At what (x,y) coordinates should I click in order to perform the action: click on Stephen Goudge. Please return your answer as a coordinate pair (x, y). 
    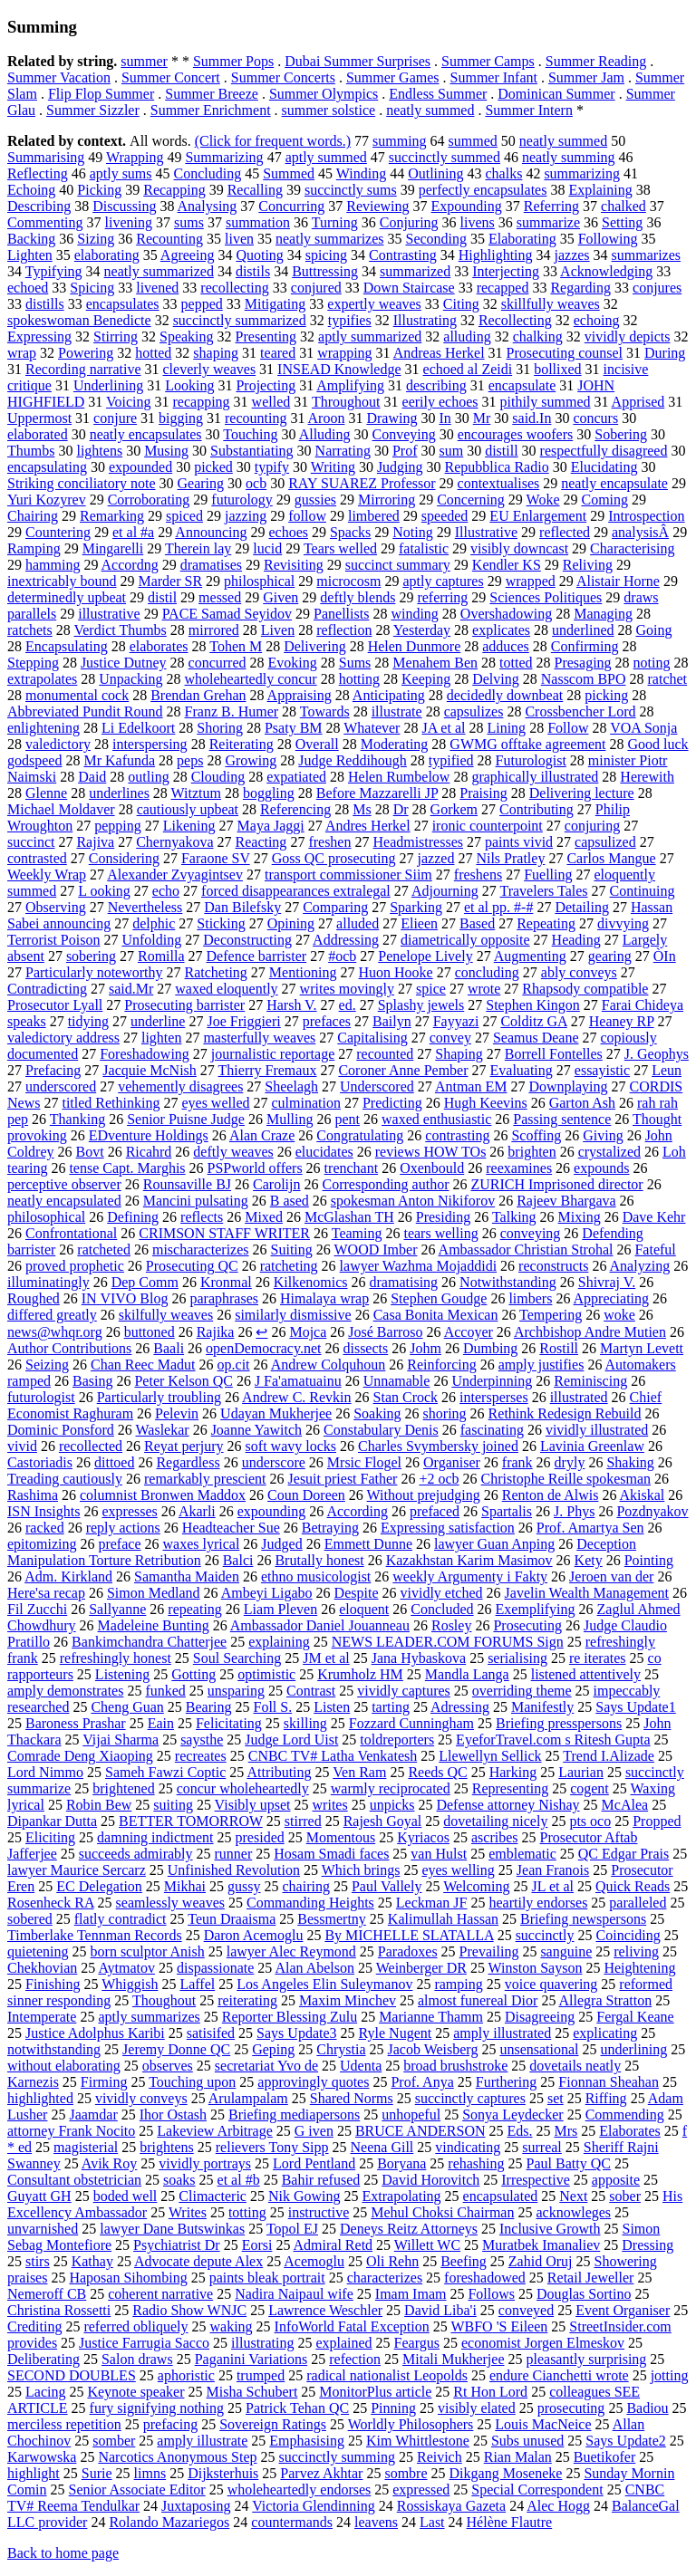
    Looking at the image, I should click on (439, 1298).